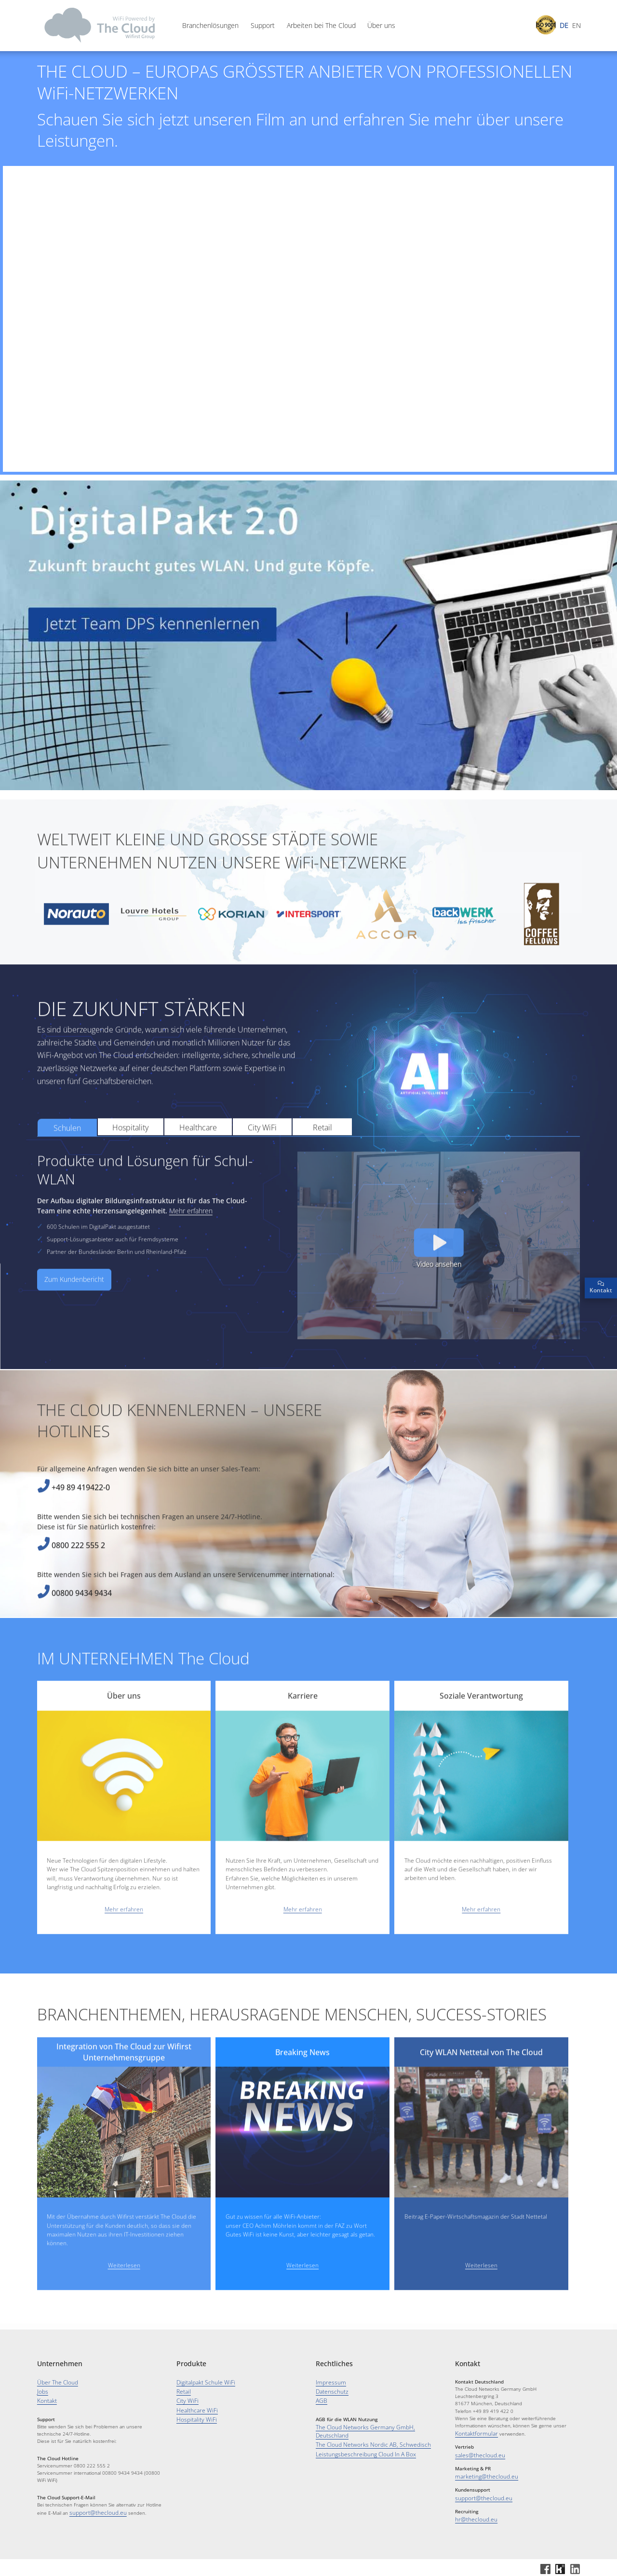 The height and width of the screenshot is (2576, 617). What do you see at coordinates (358, 2440) in the screenshot?
I see `Leistungsbeschreibung Cloud In A Box` at bounding box center [358, 2440].